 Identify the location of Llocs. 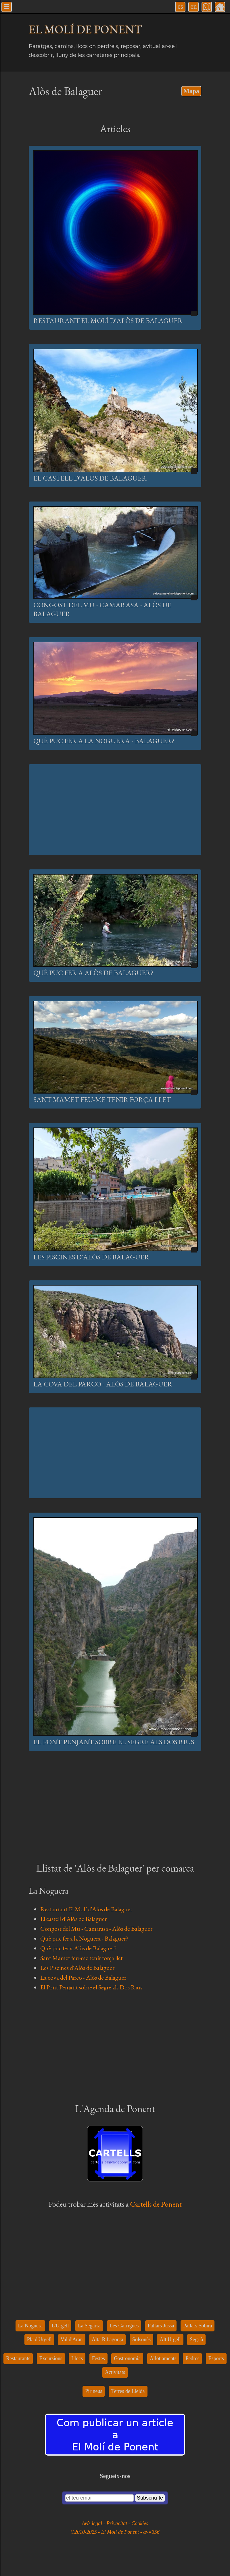
(77, 2358).